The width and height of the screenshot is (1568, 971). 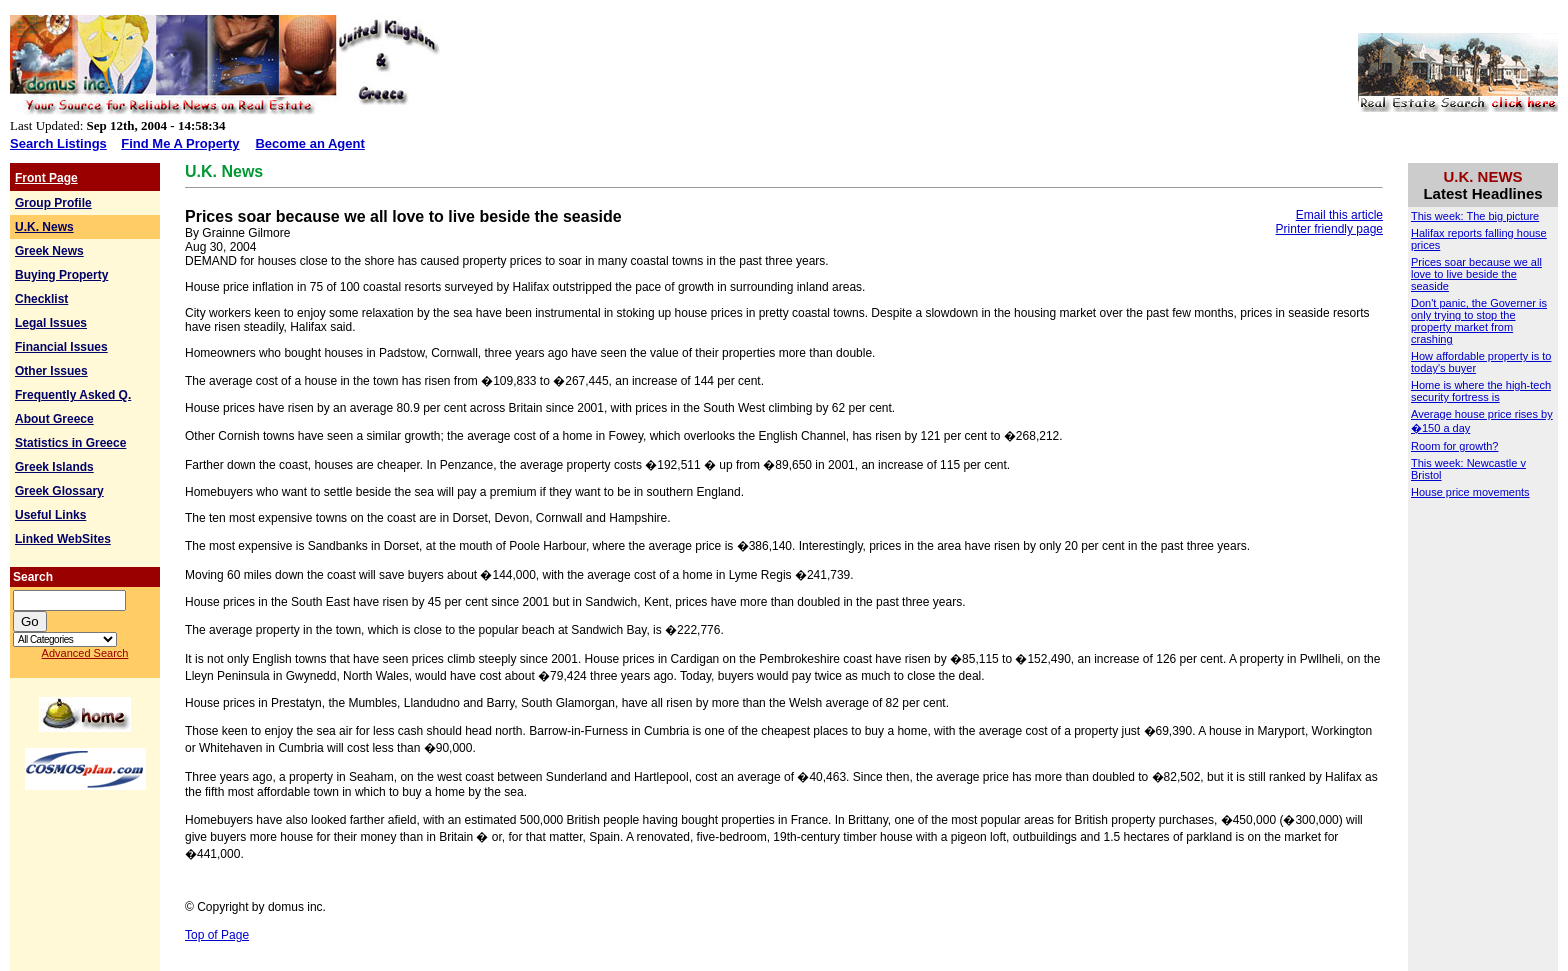 I want to click on Statistics in Greece, so click(x=70, y=443).